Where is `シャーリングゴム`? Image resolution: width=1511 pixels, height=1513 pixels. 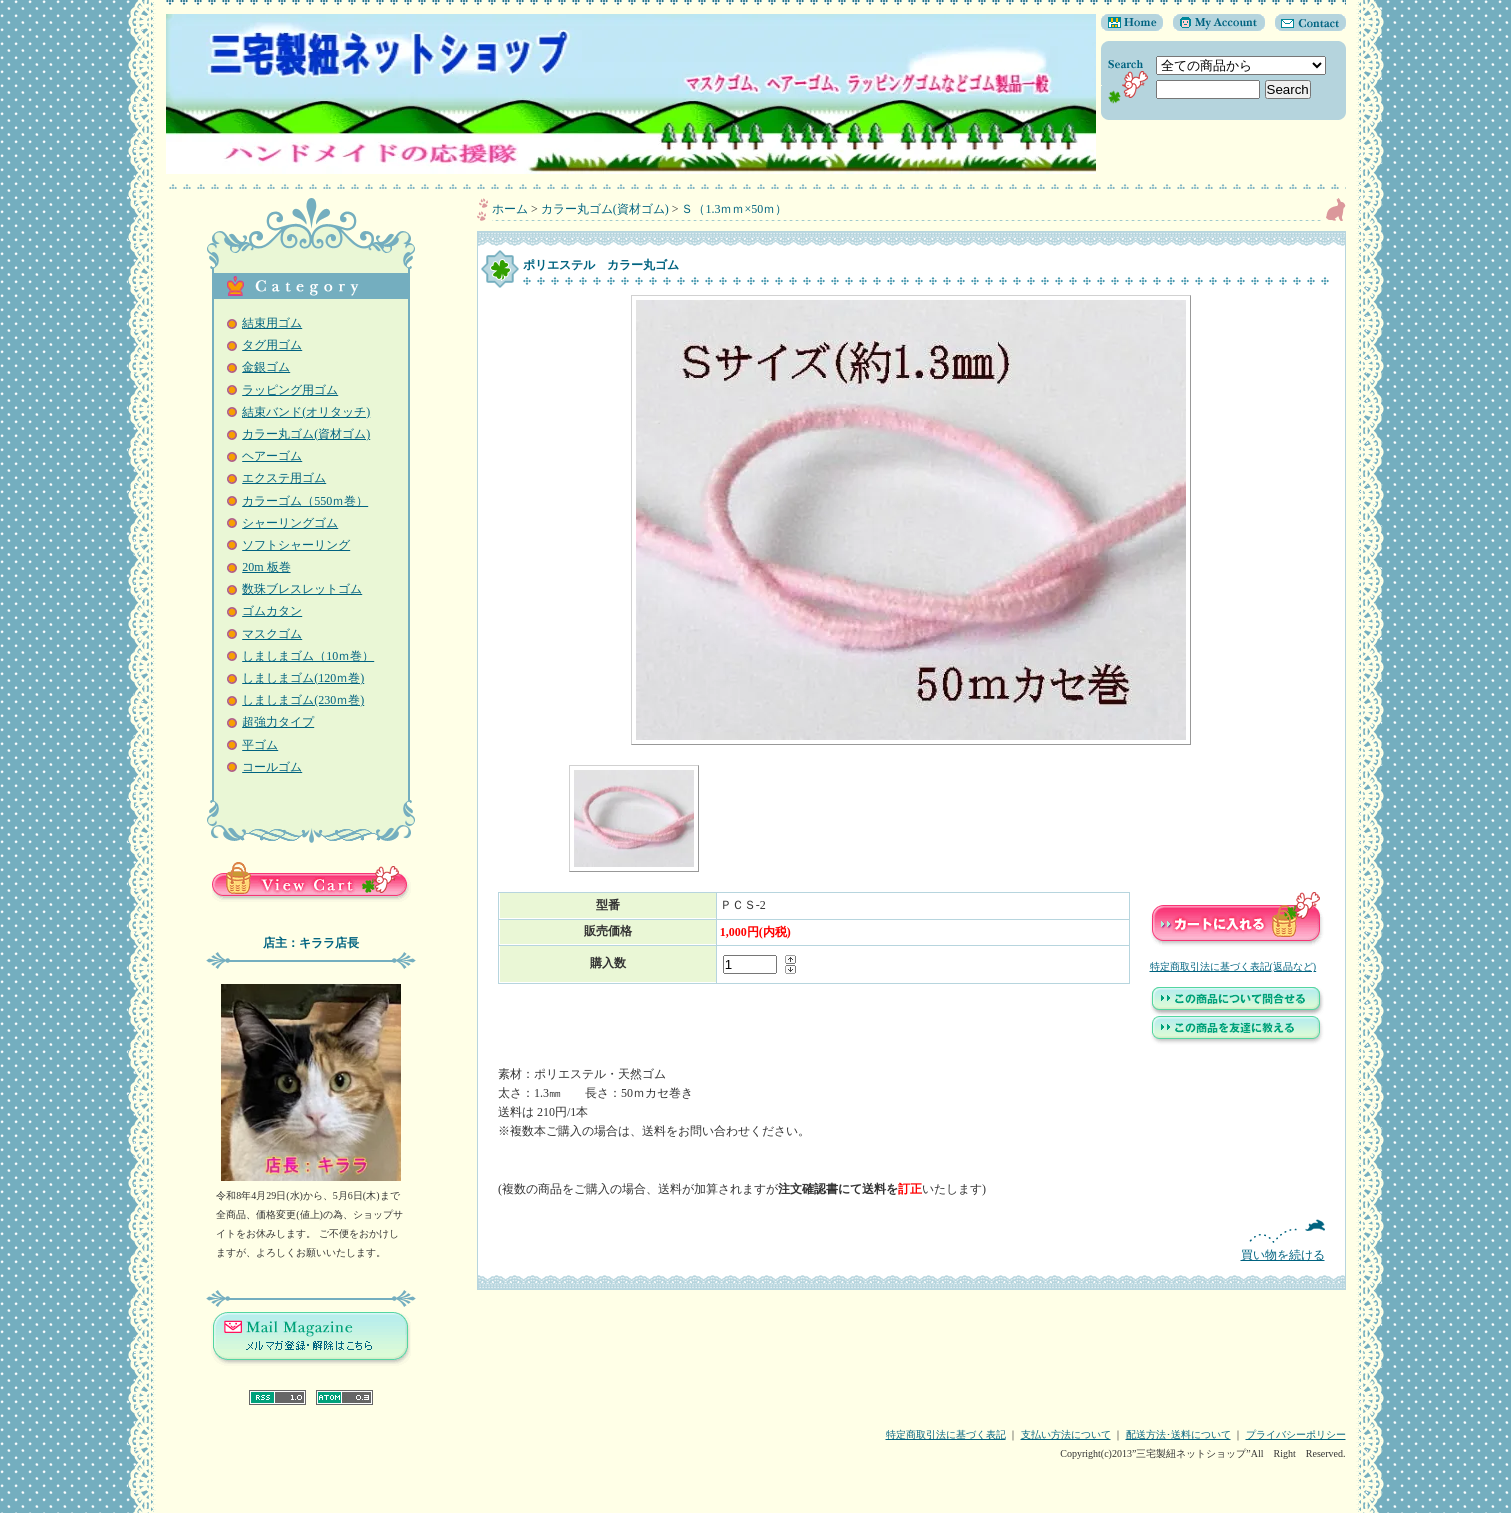 シャーリングゴム is located at coordinates (290, 523).